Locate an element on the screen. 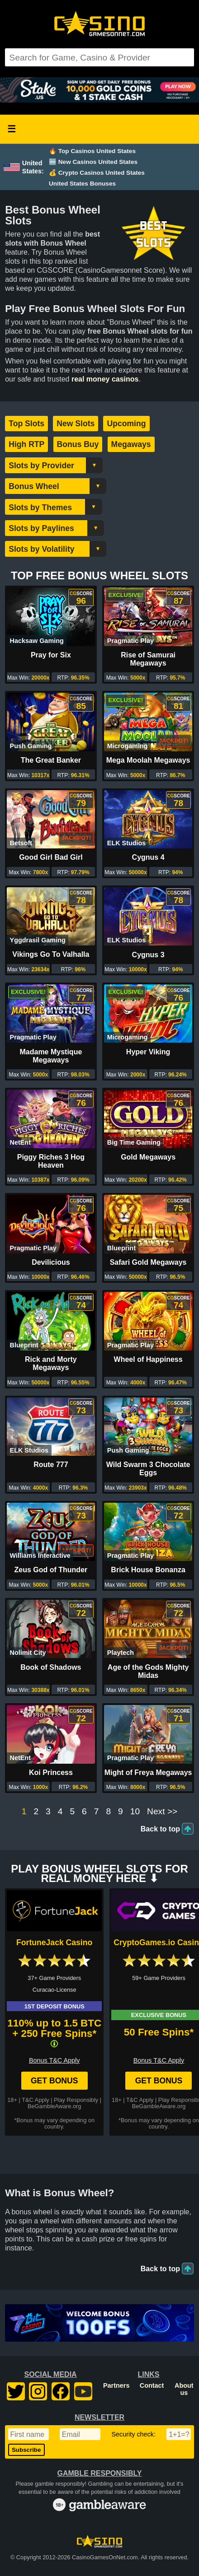  Madame Mystique Megaways is located at coordinates (50, 1056).